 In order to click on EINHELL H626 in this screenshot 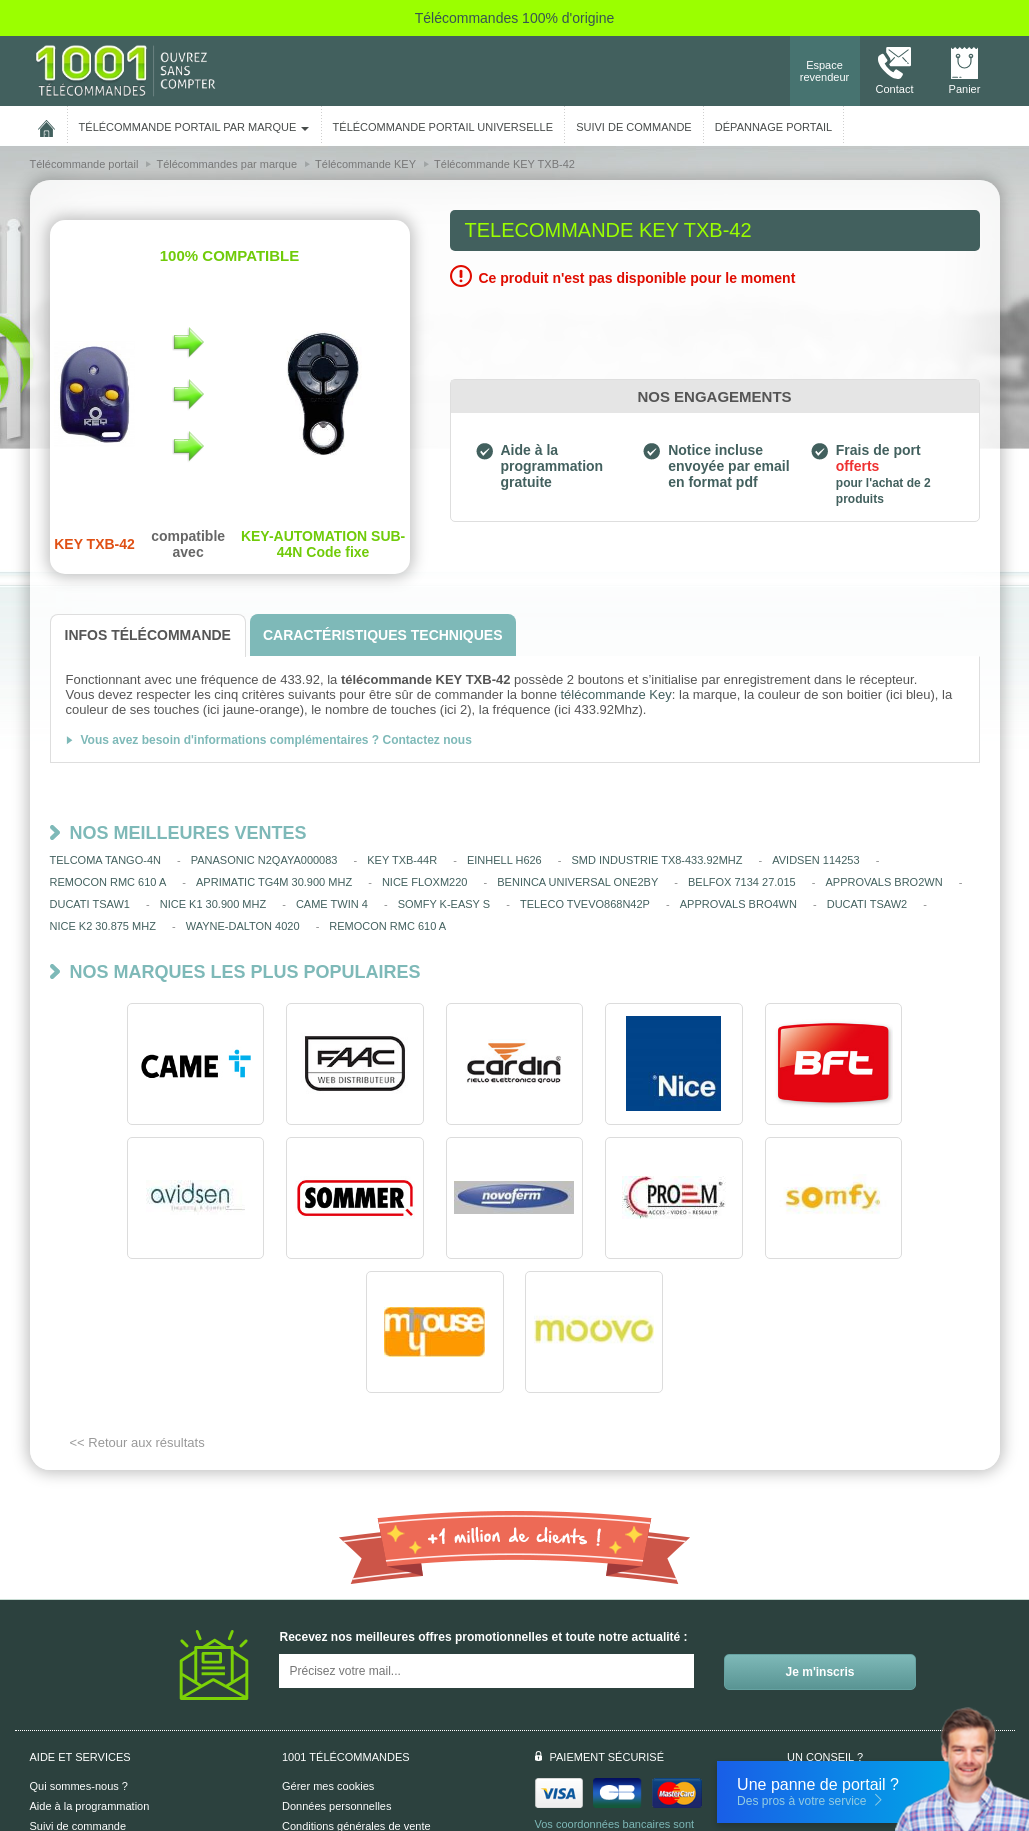, I will do `click(504, 860)`.